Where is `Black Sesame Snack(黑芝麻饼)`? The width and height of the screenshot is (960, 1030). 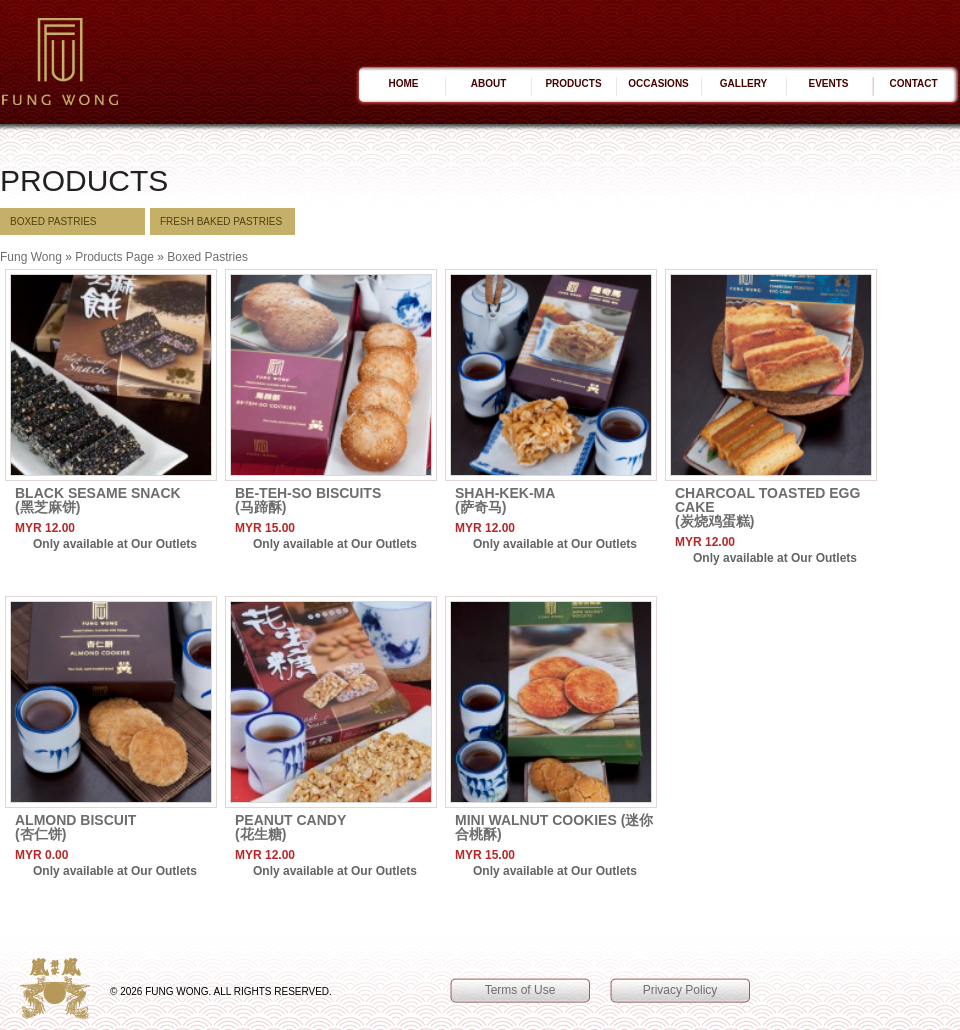
Black Sesame Snack(黑芝麻饼) is located at coordinates (98, 500).